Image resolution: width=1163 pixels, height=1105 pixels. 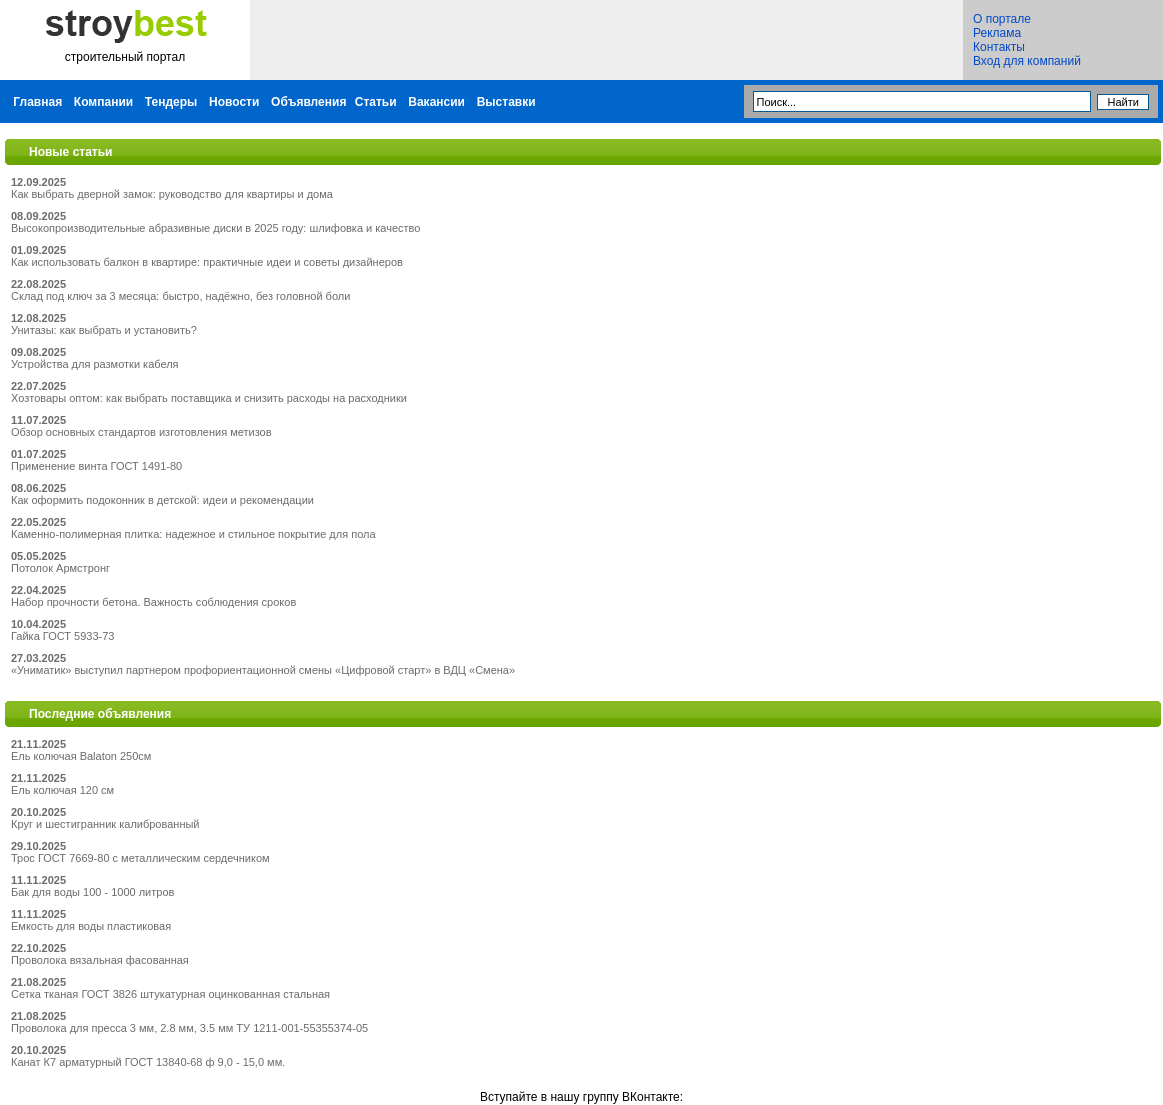 What do you see at coordinates (148, 1062) in the screenshot?
I see `Канат К7 арматурный ГОСТ 13840-68 ф 9,0 - 15,0 мм.` at bounding box center [148, 1062].